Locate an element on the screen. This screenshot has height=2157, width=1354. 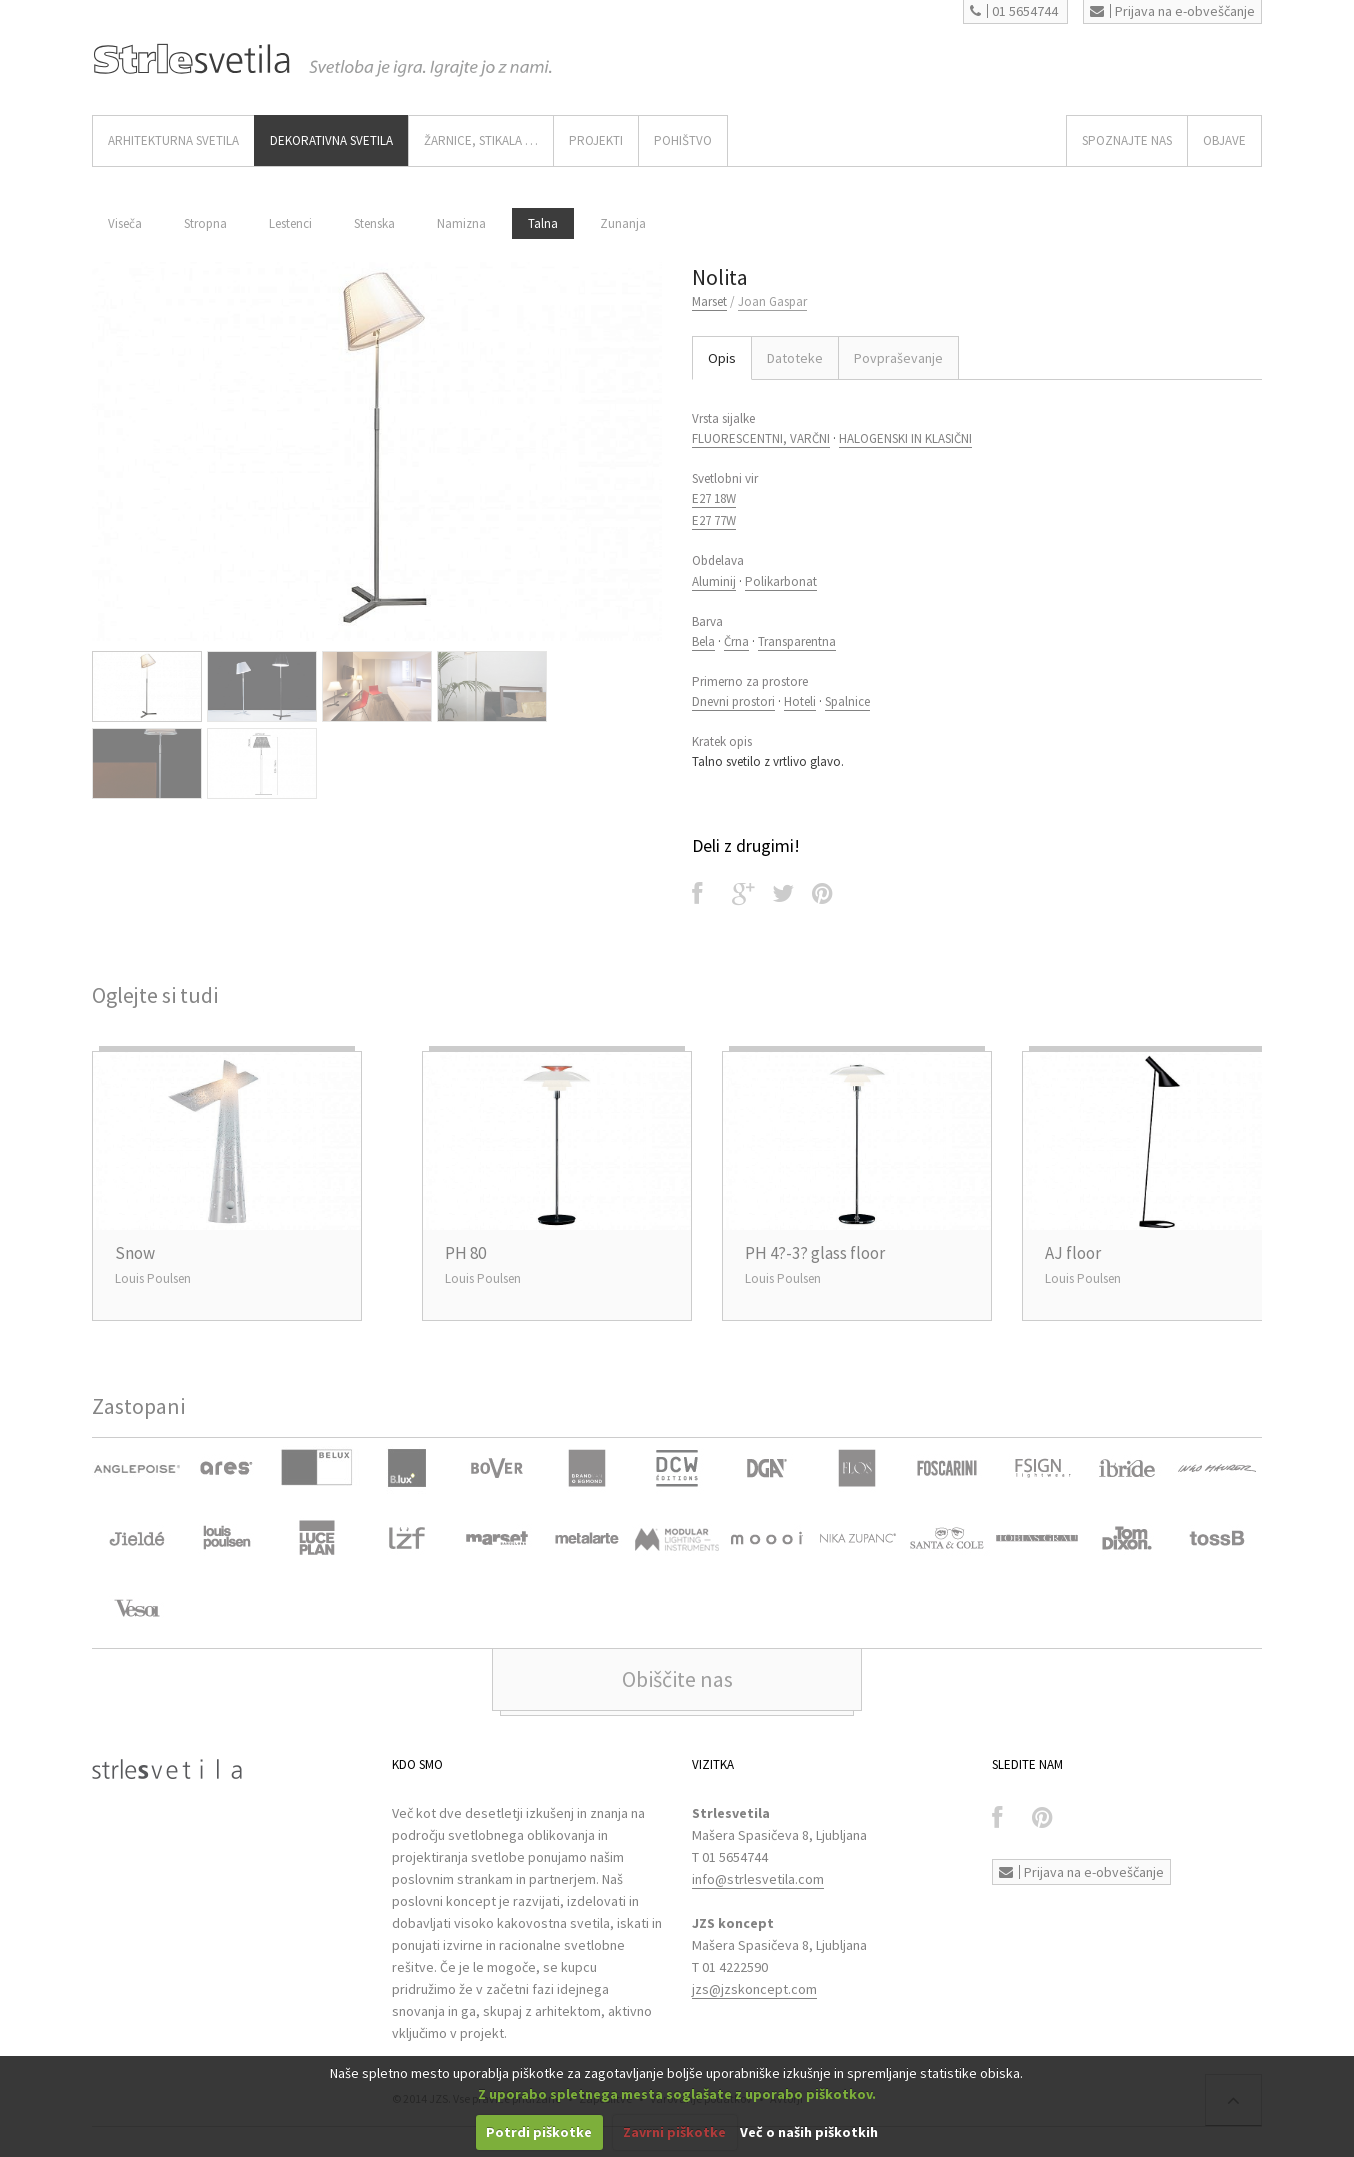
Lestenci is located at coordinates (290, 223).